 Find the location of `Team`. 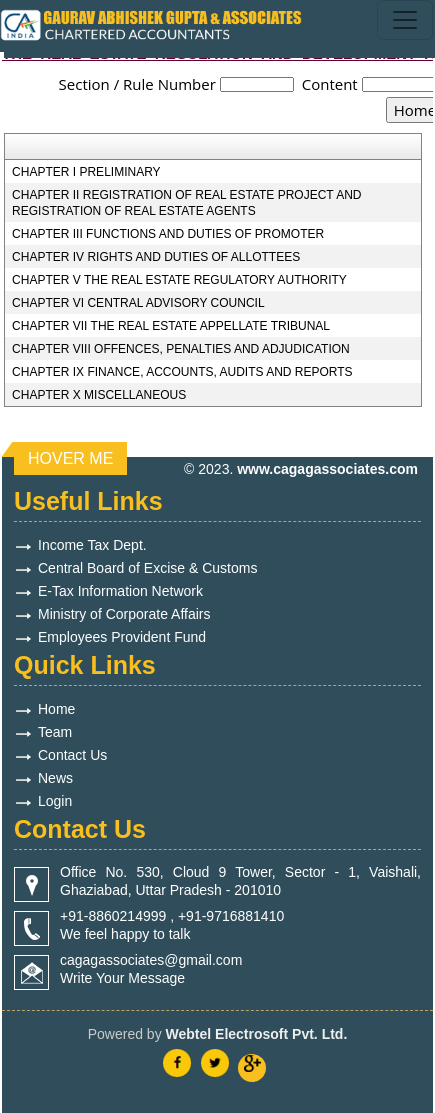

Team is located at coordinates (55, 732).